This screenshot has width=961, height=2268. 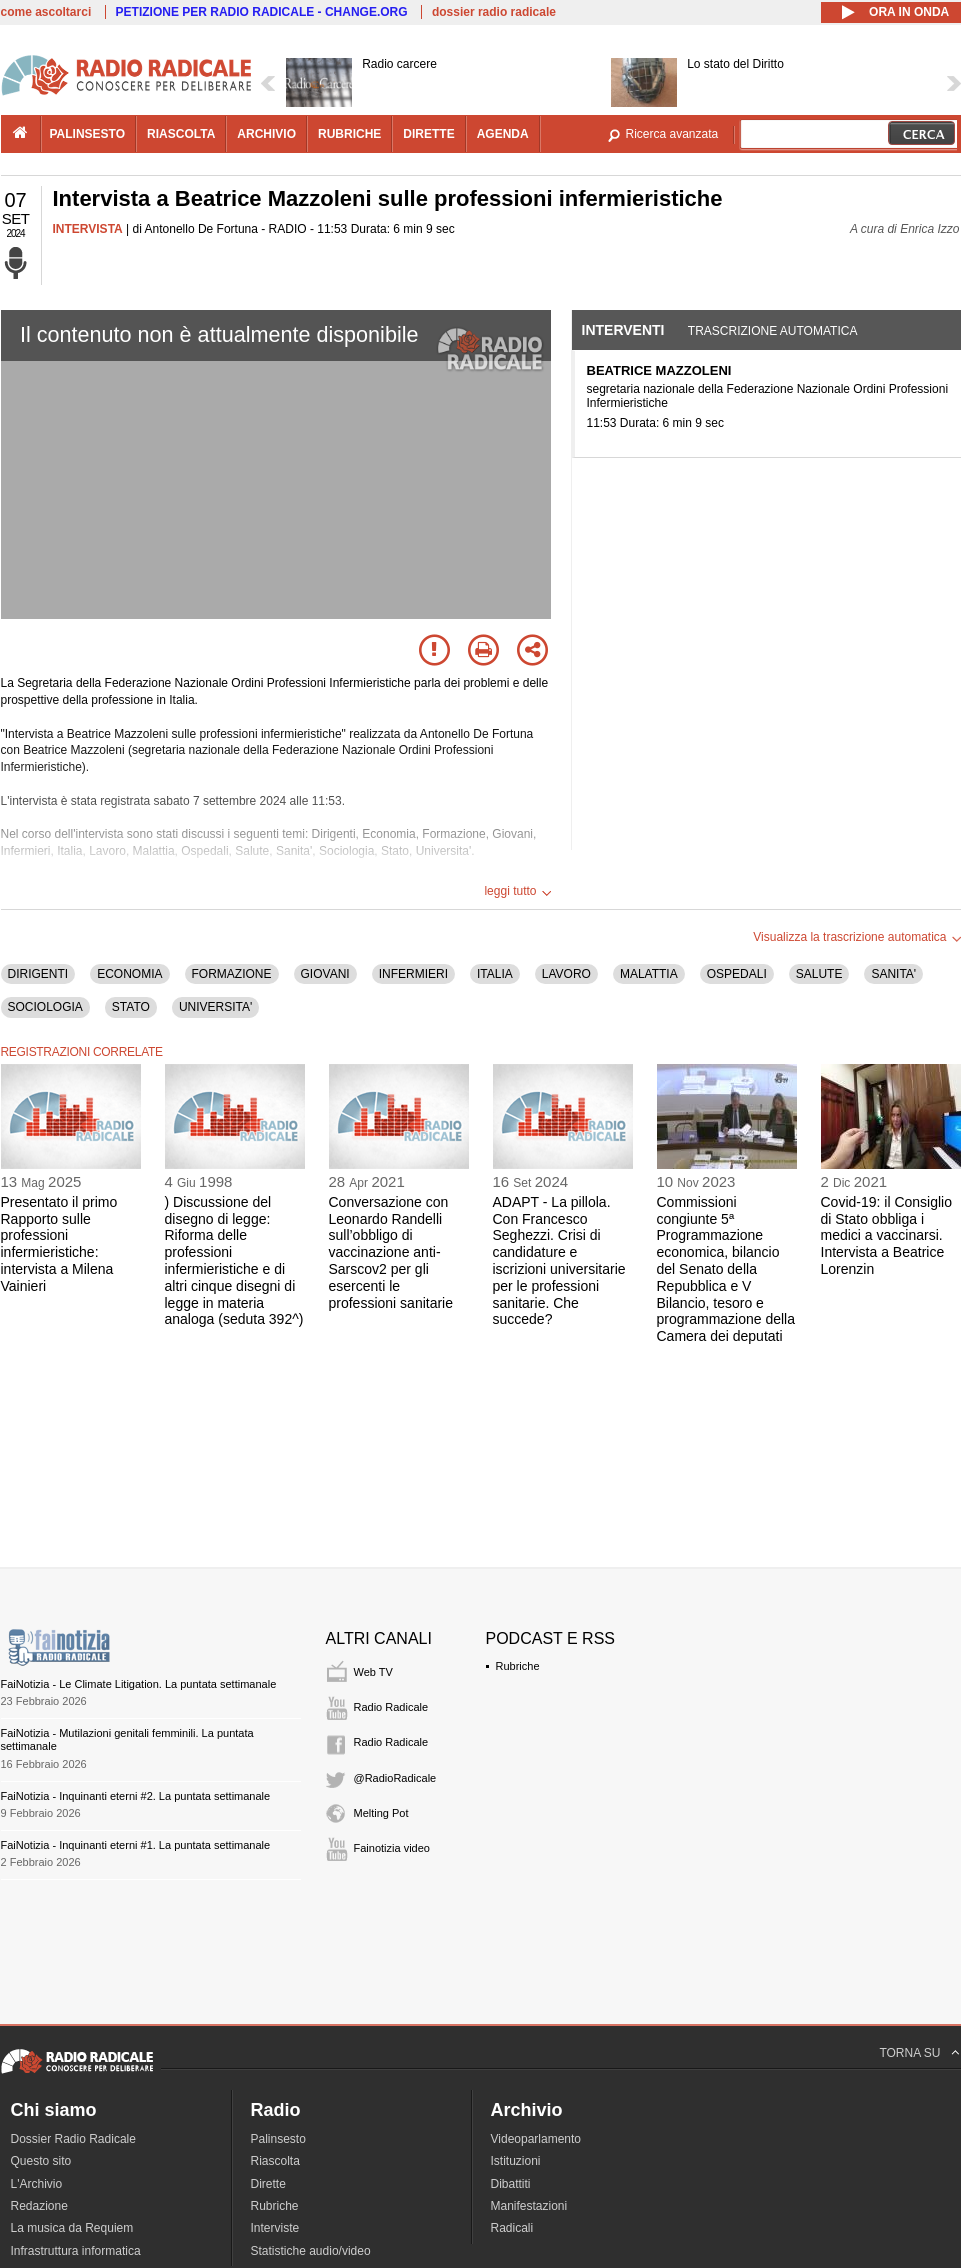 What do you see at coordinates (494, 12) in the screenshot?
I see `dossier radio radicale` at bounding box center [494, 12].